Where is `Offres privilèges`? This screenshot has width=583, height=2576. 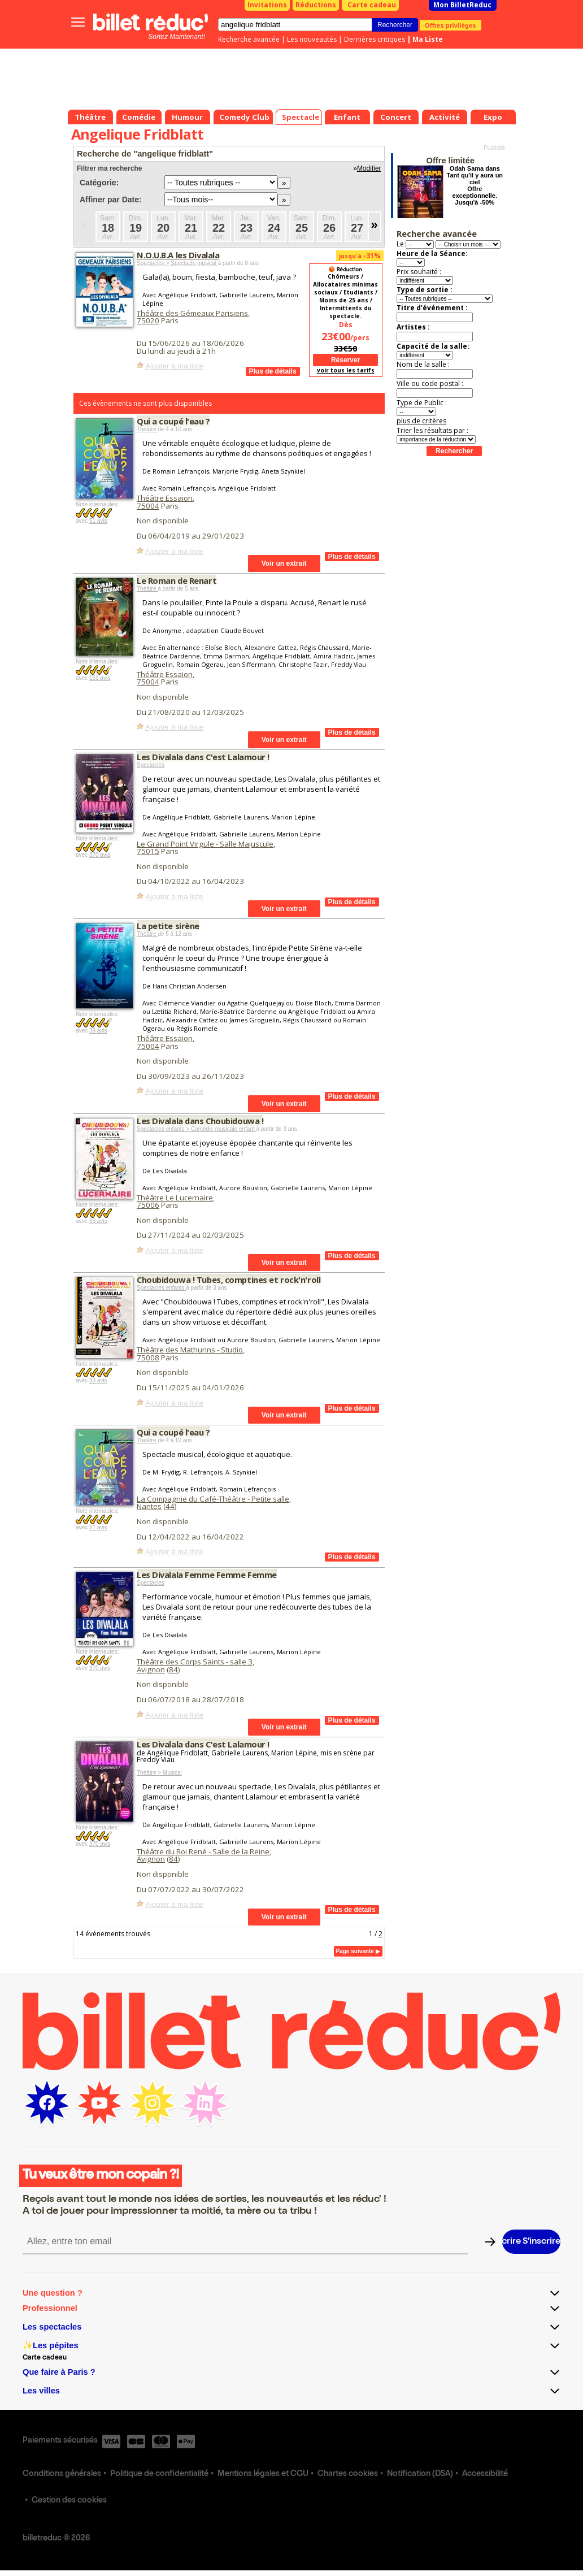 Offres privilèges is located at coordinates (450, 24).